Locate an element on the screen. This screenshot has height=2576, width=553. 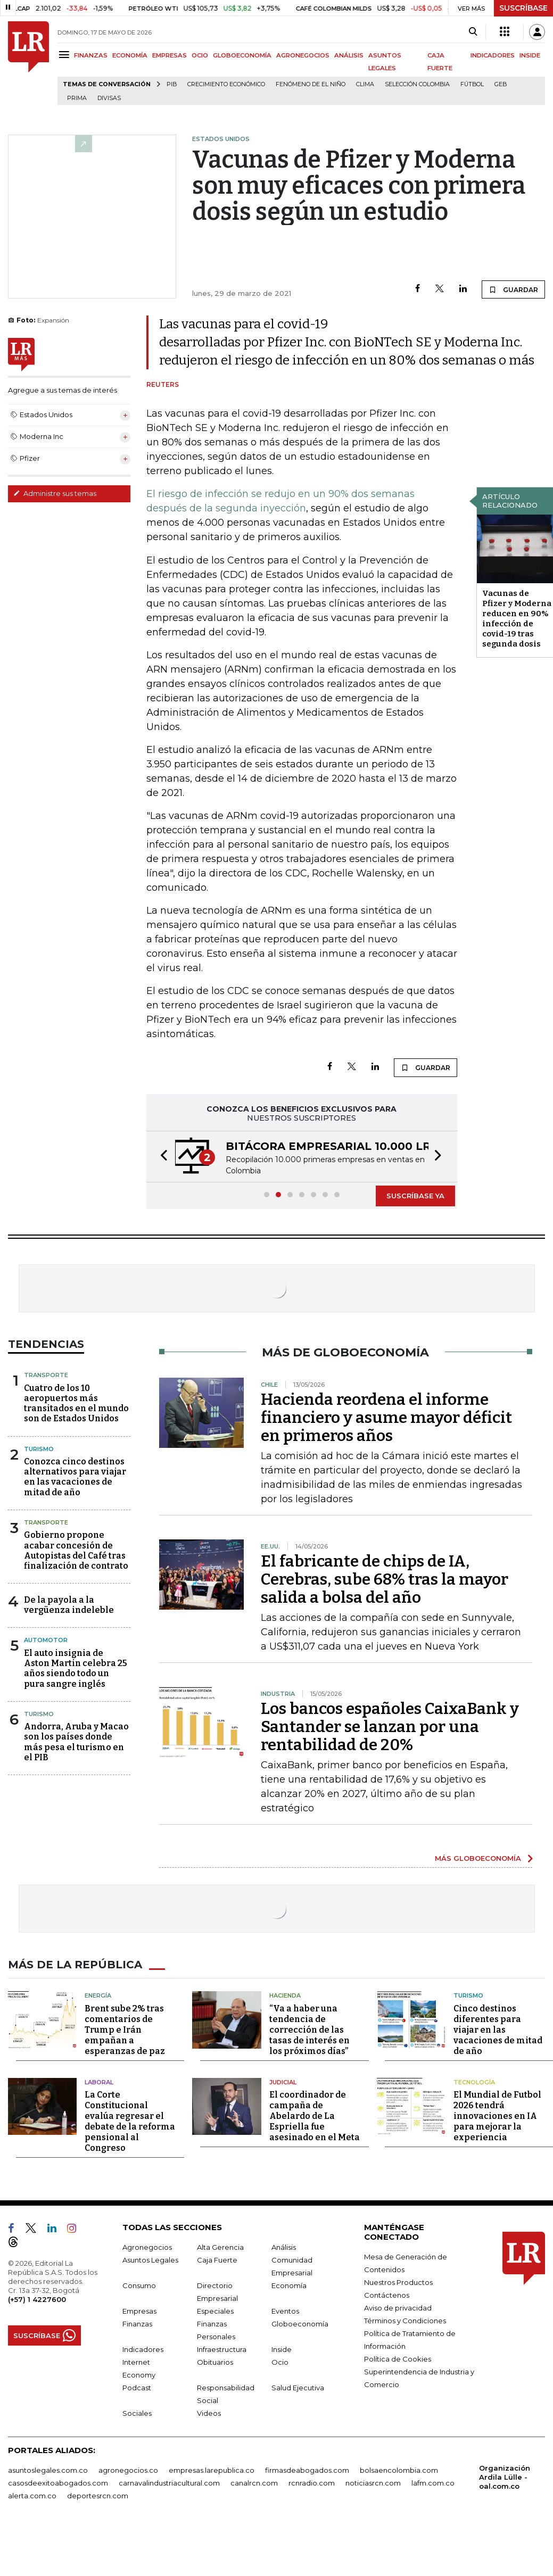
(+57) 1 4227600 is located at coordinates (37, 2299).